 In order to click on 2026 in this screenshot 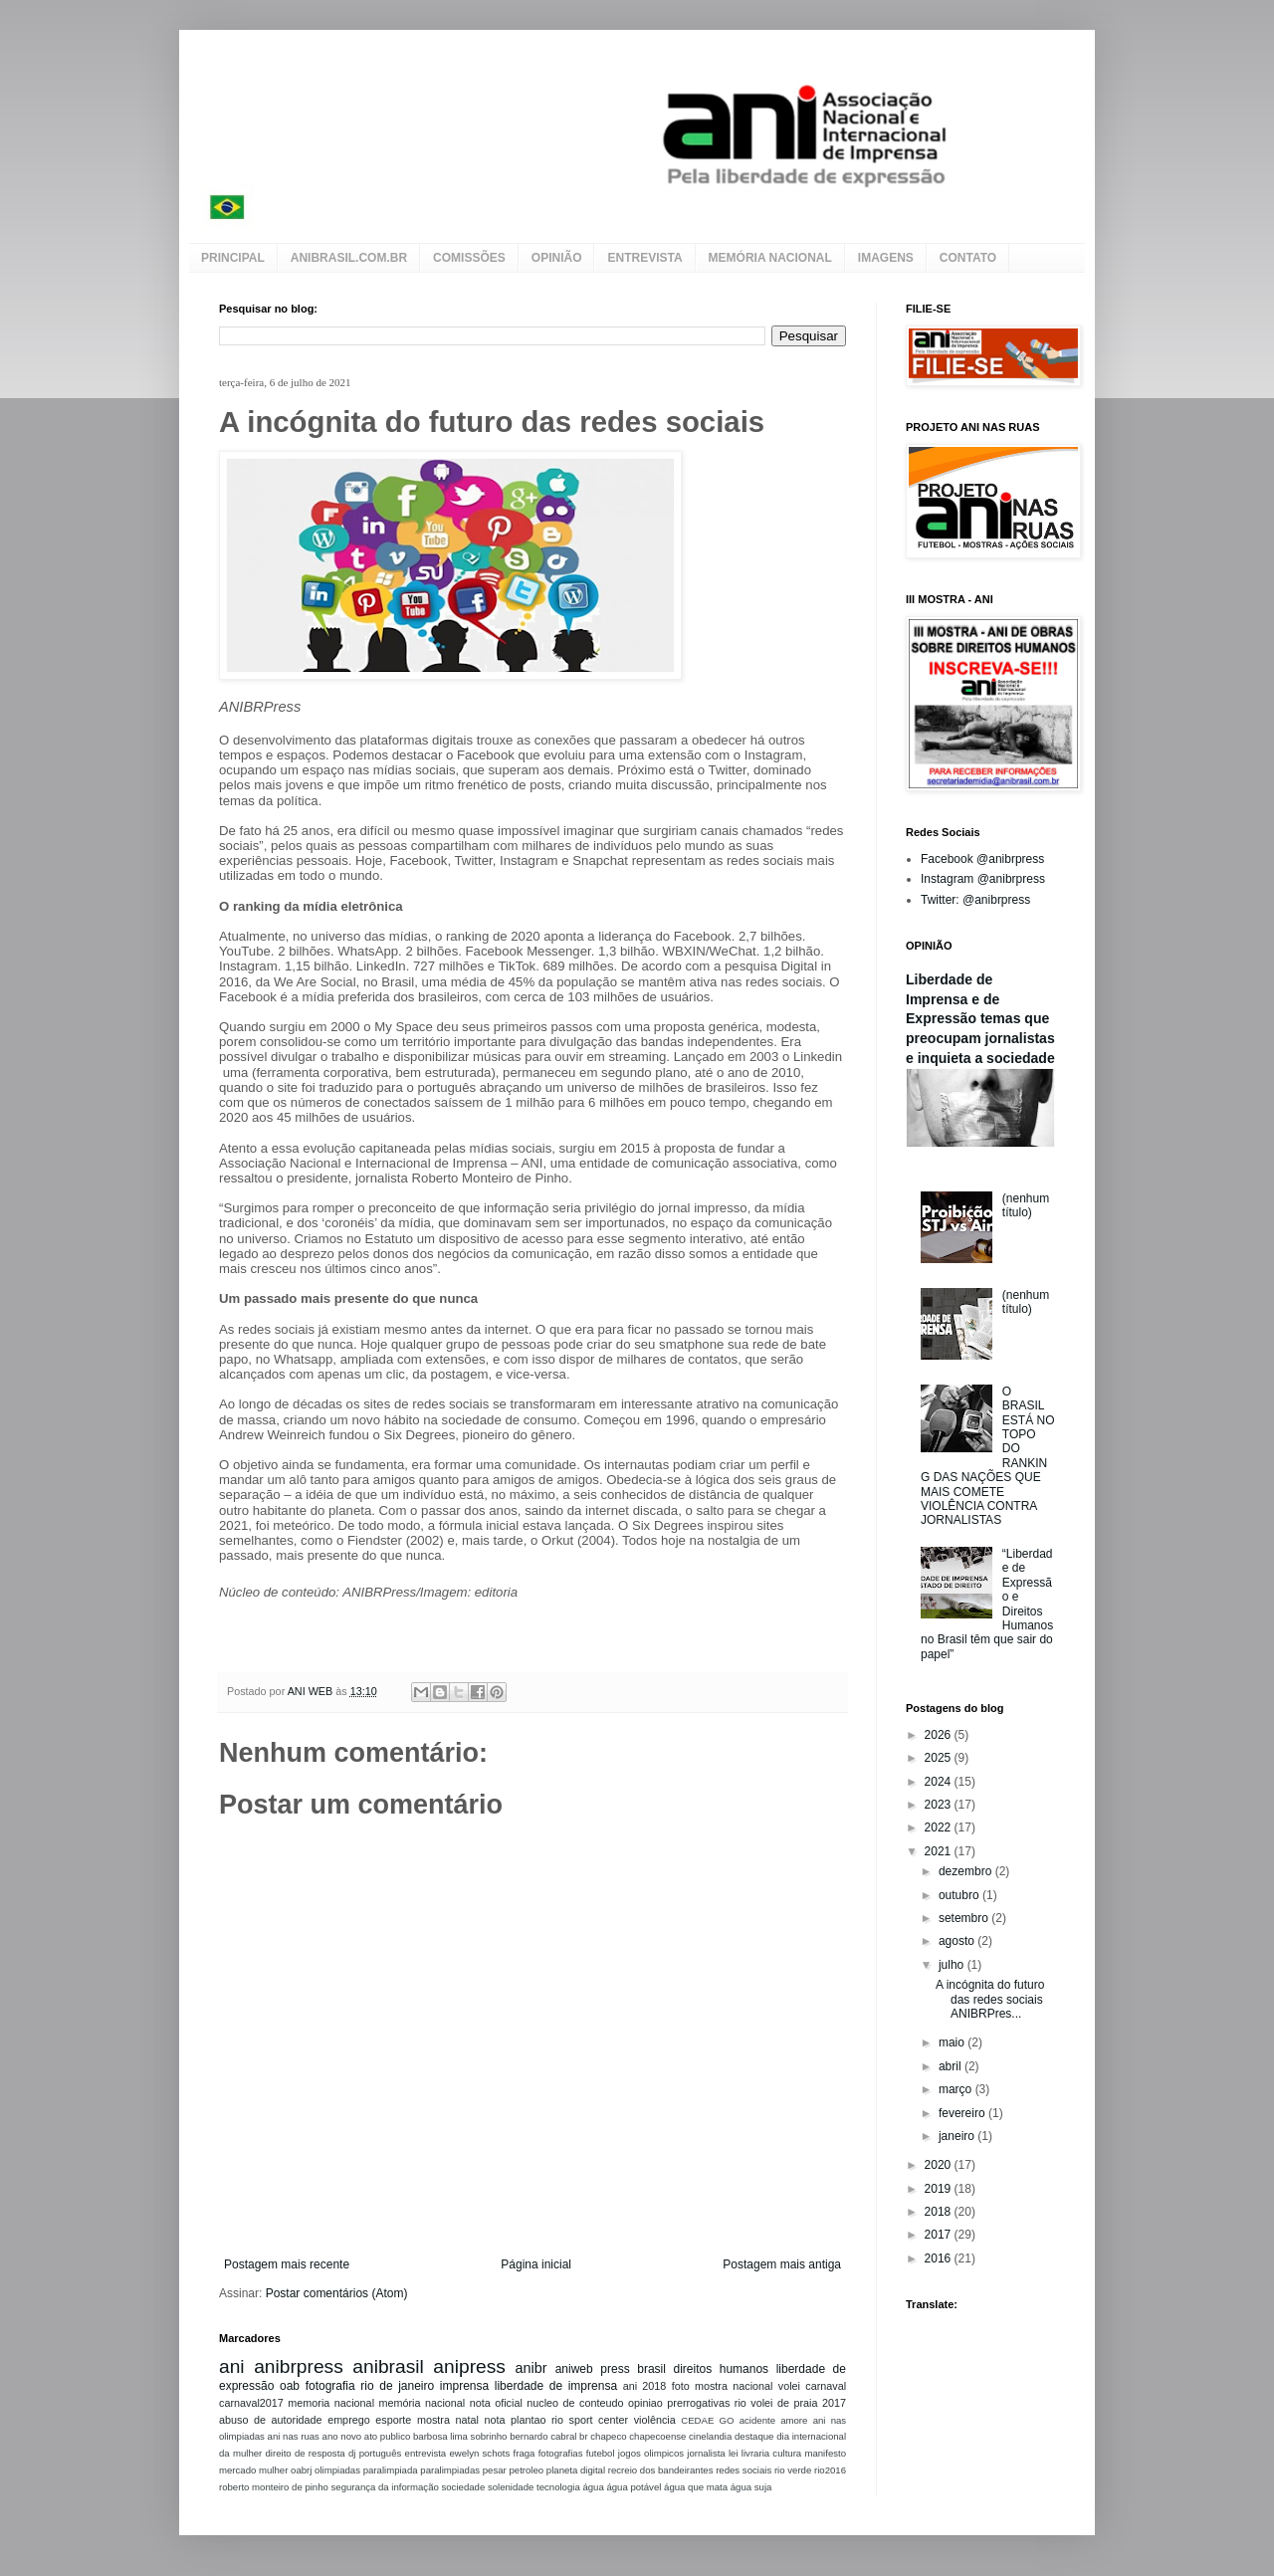, I will do `click(940, 1735)`.